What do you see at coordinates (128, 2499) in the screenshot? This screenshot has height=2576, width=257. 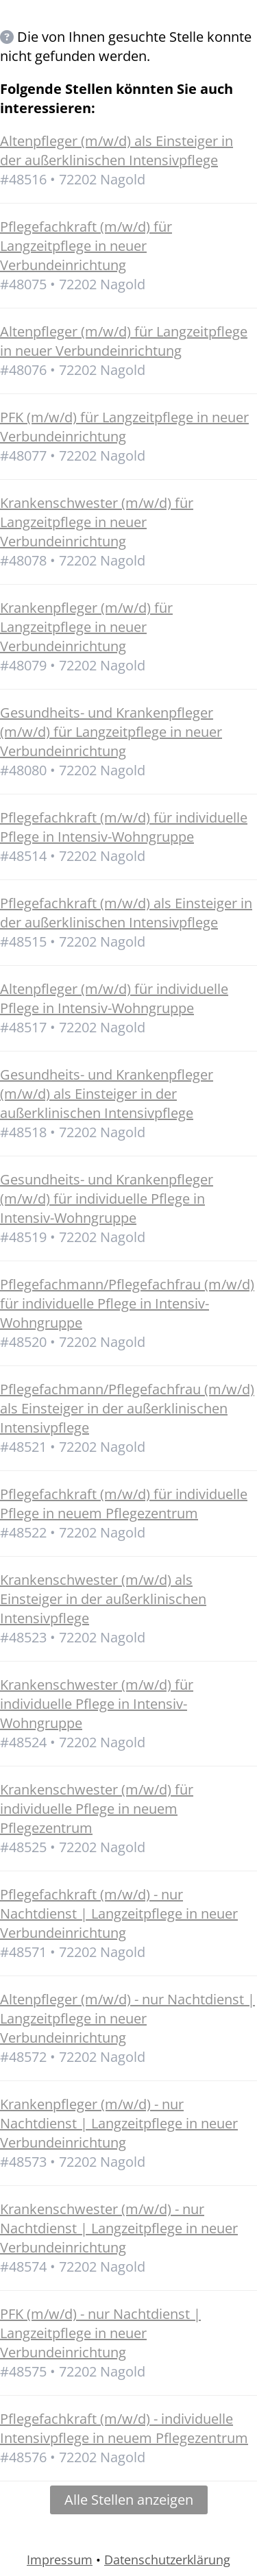 I see `Alle Stellen anzeigen` at bounding box center [128, 2499].